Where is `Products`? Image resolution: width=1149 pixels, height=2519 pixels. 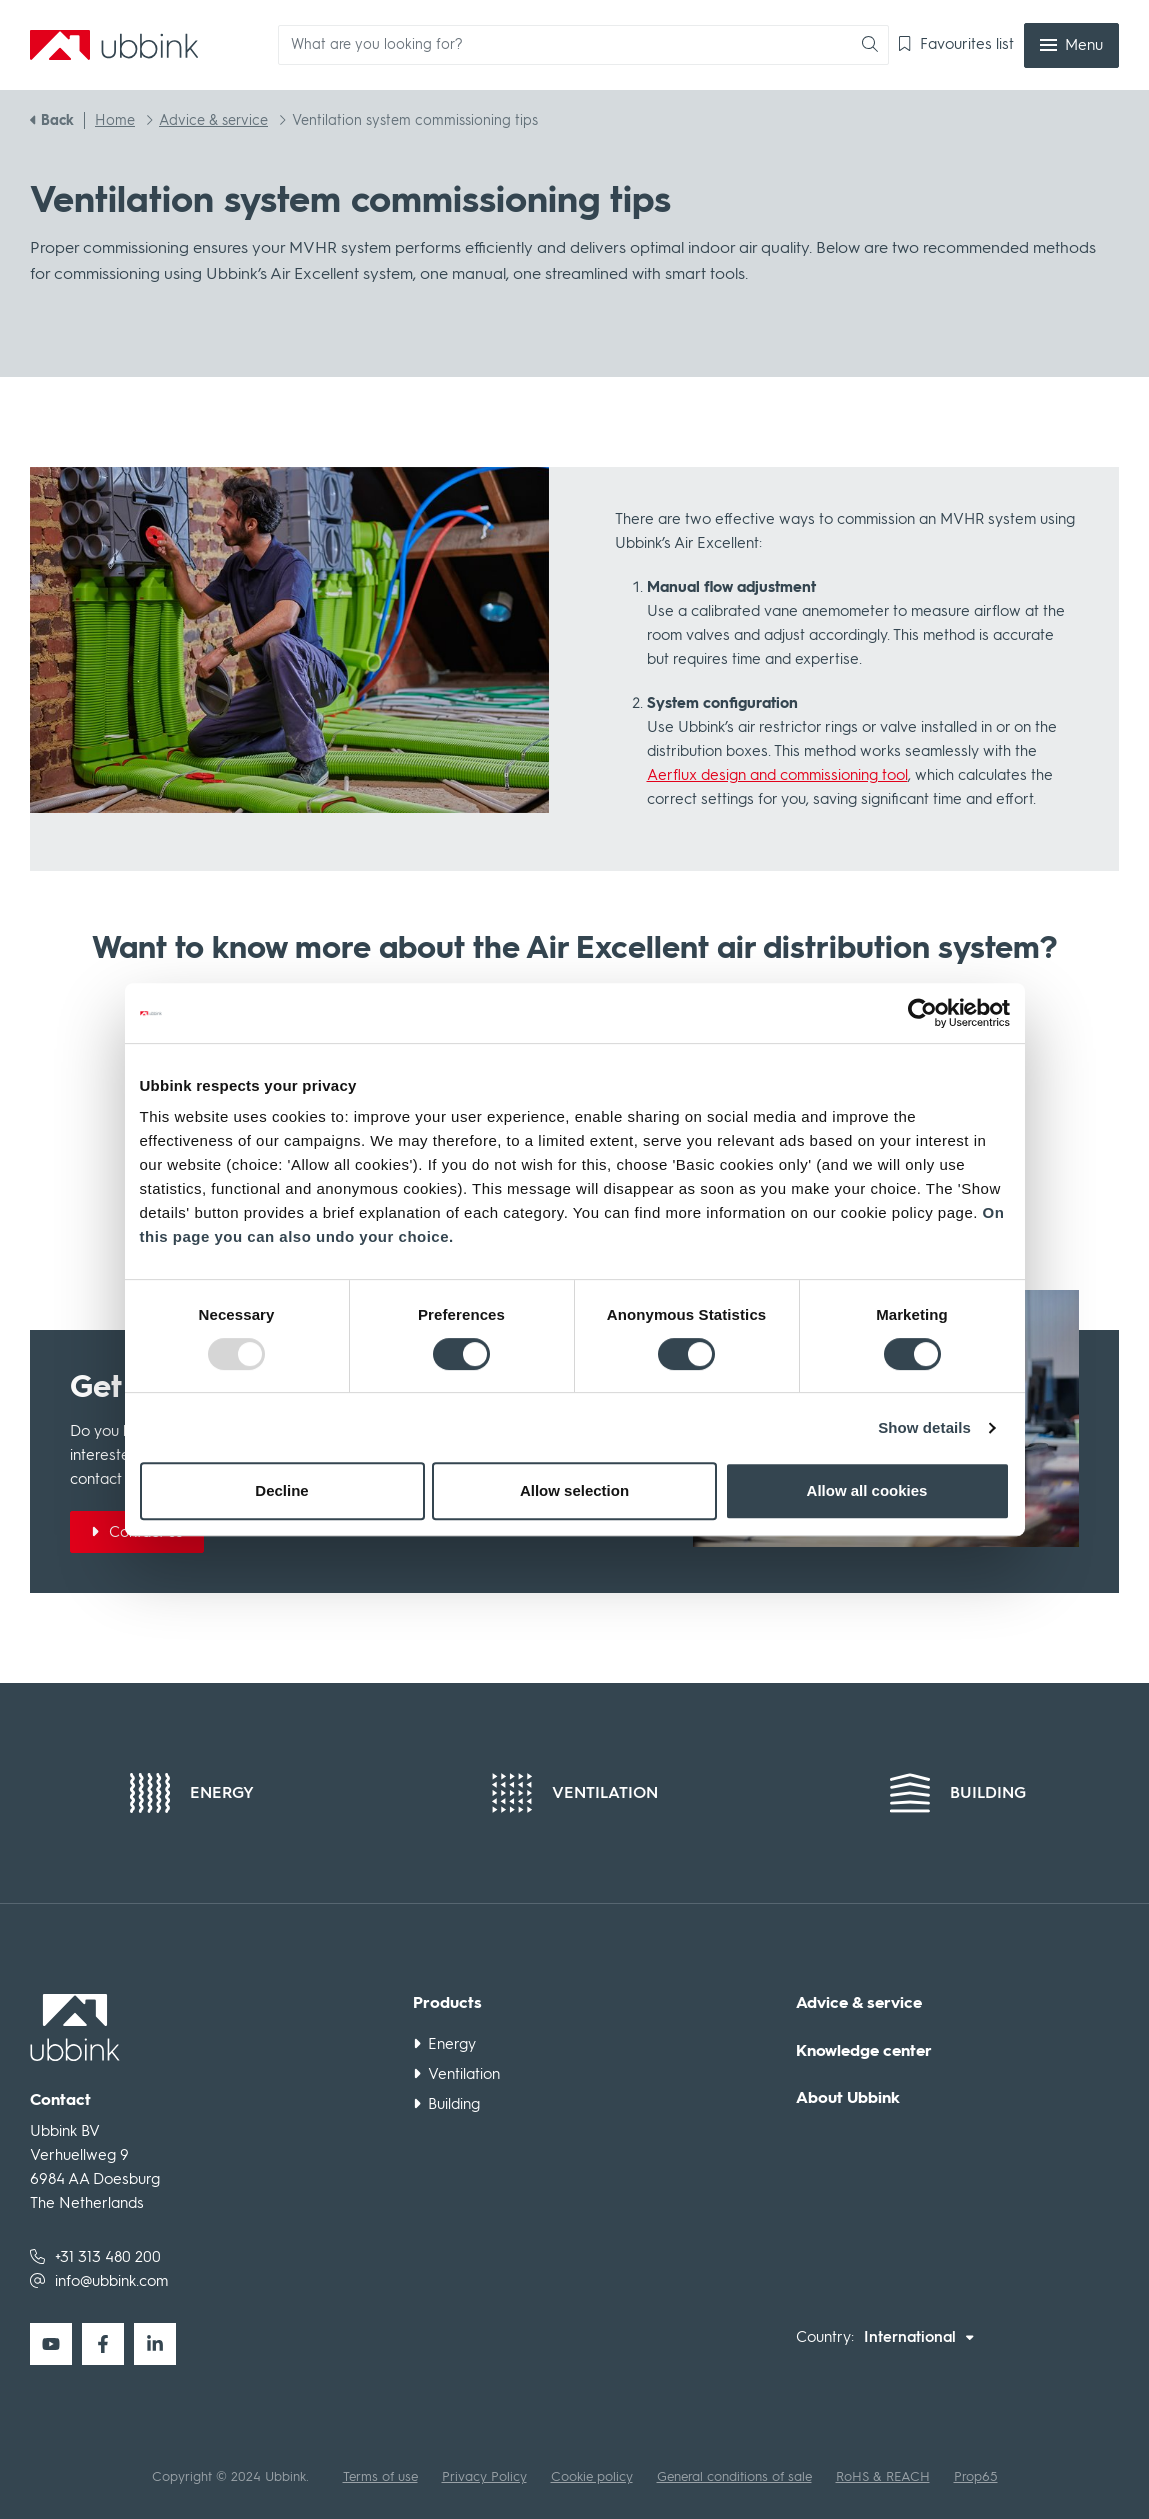 Products is located at coordinates (447, 2003).